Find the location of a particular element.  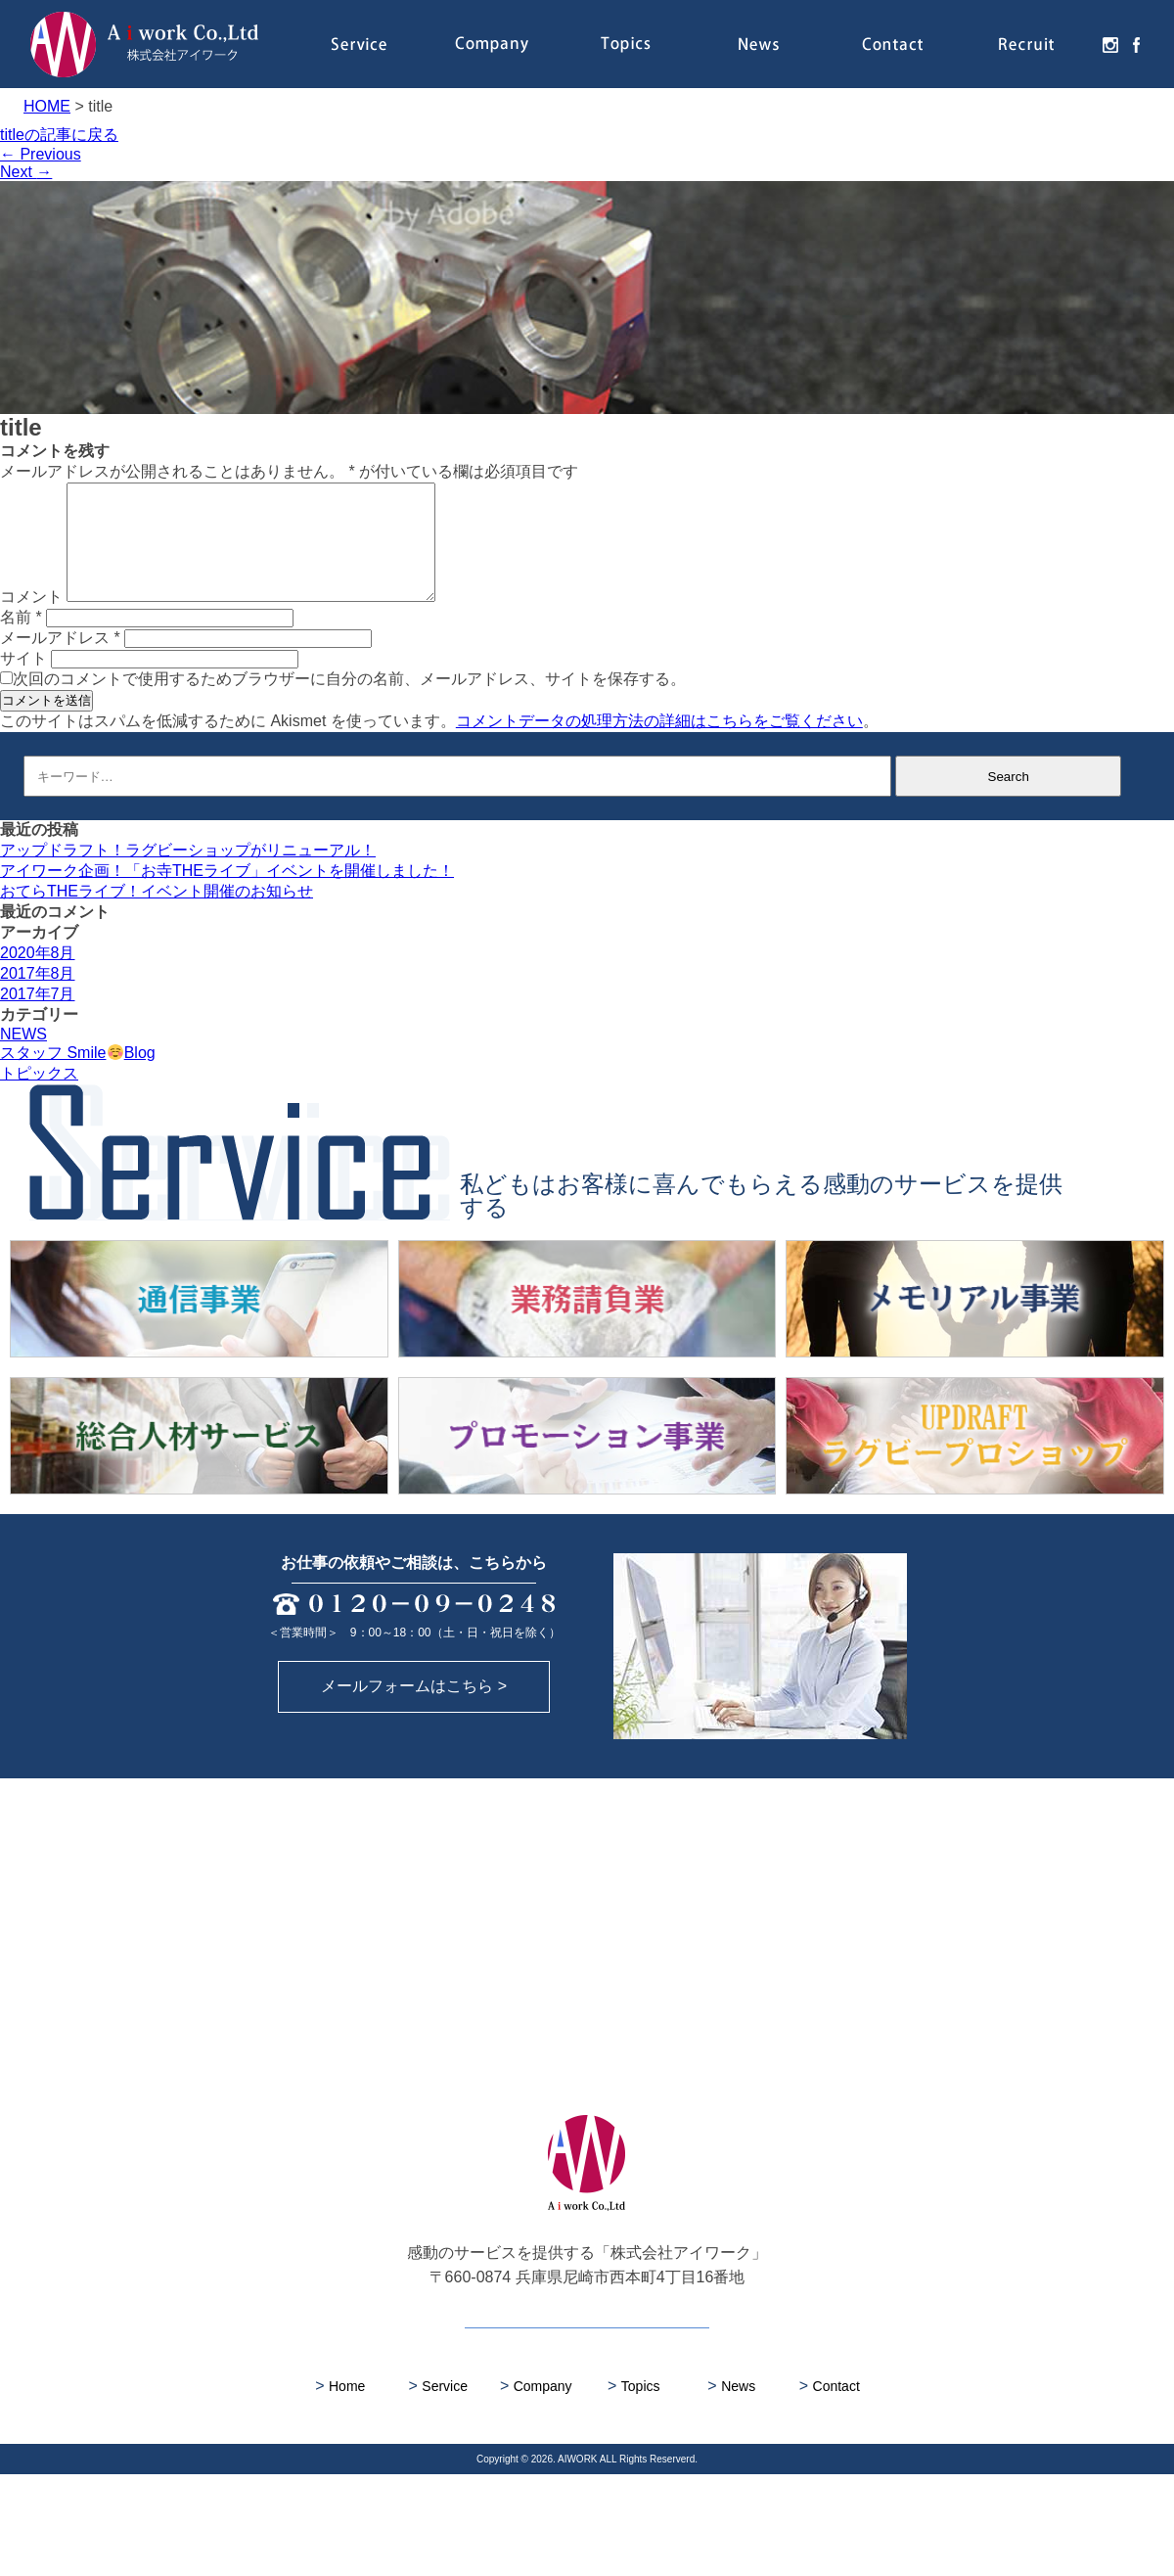

Company is located at coordinates (492, 44).